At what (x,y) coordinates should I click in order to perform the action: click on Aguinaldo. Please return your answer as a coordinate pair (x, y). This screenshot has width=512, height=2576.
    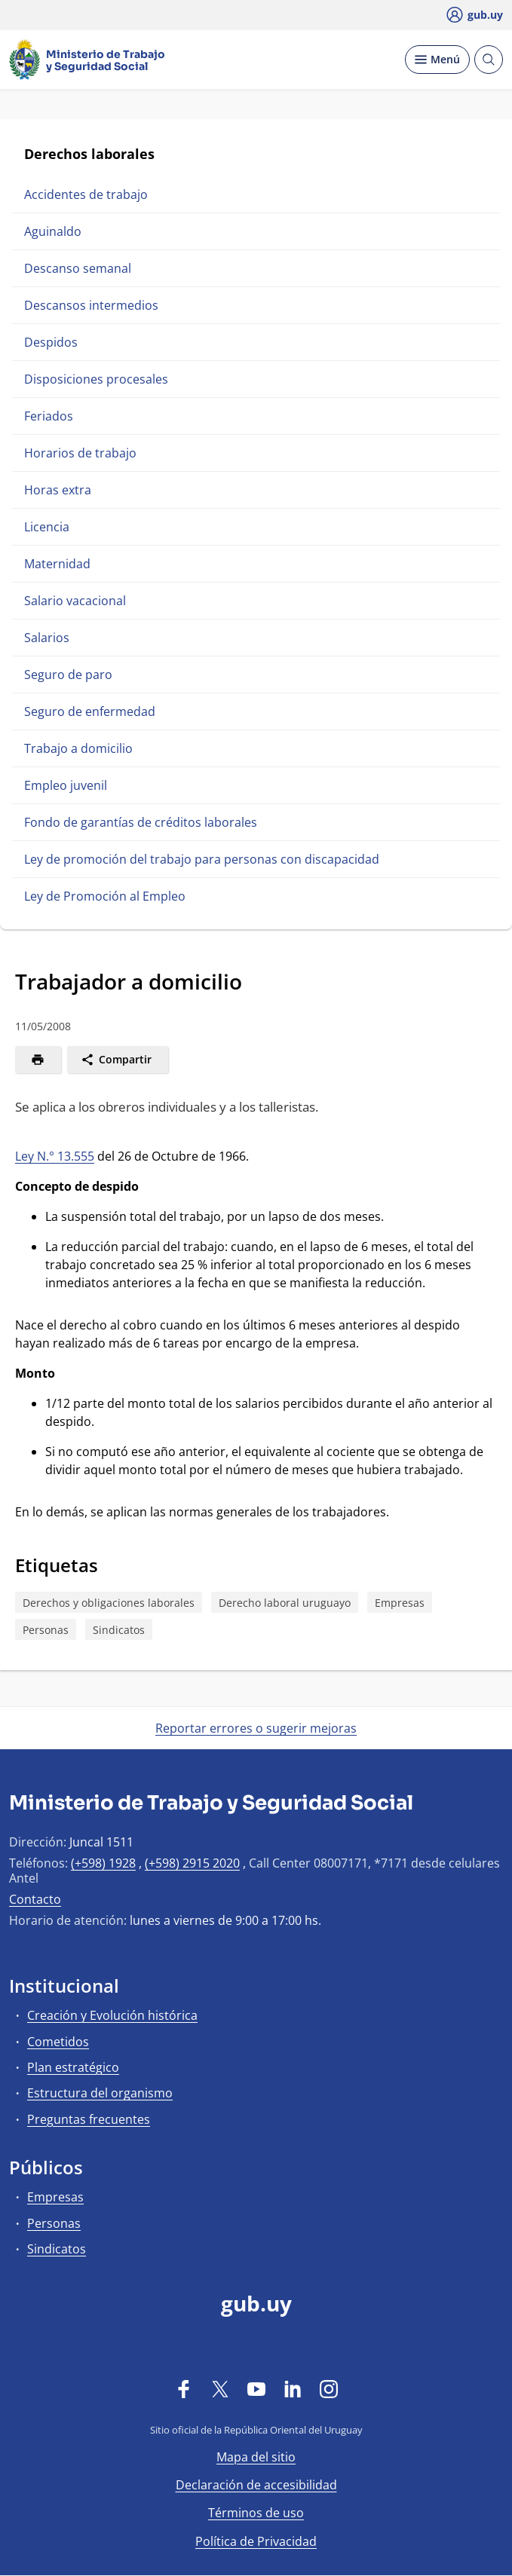
    Looking at the image, I should click on (52, 231).